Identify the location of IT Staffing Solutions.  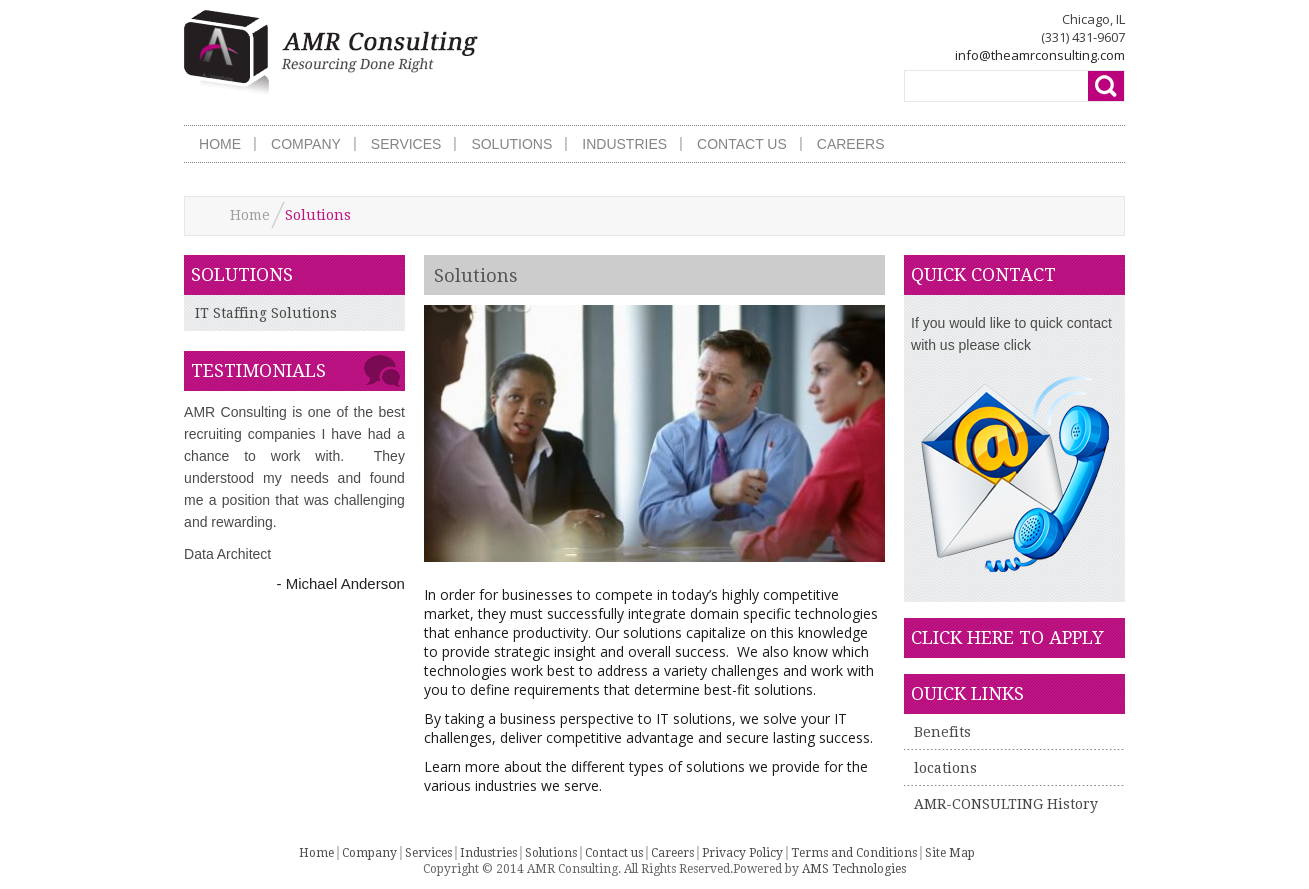
(266, 313).